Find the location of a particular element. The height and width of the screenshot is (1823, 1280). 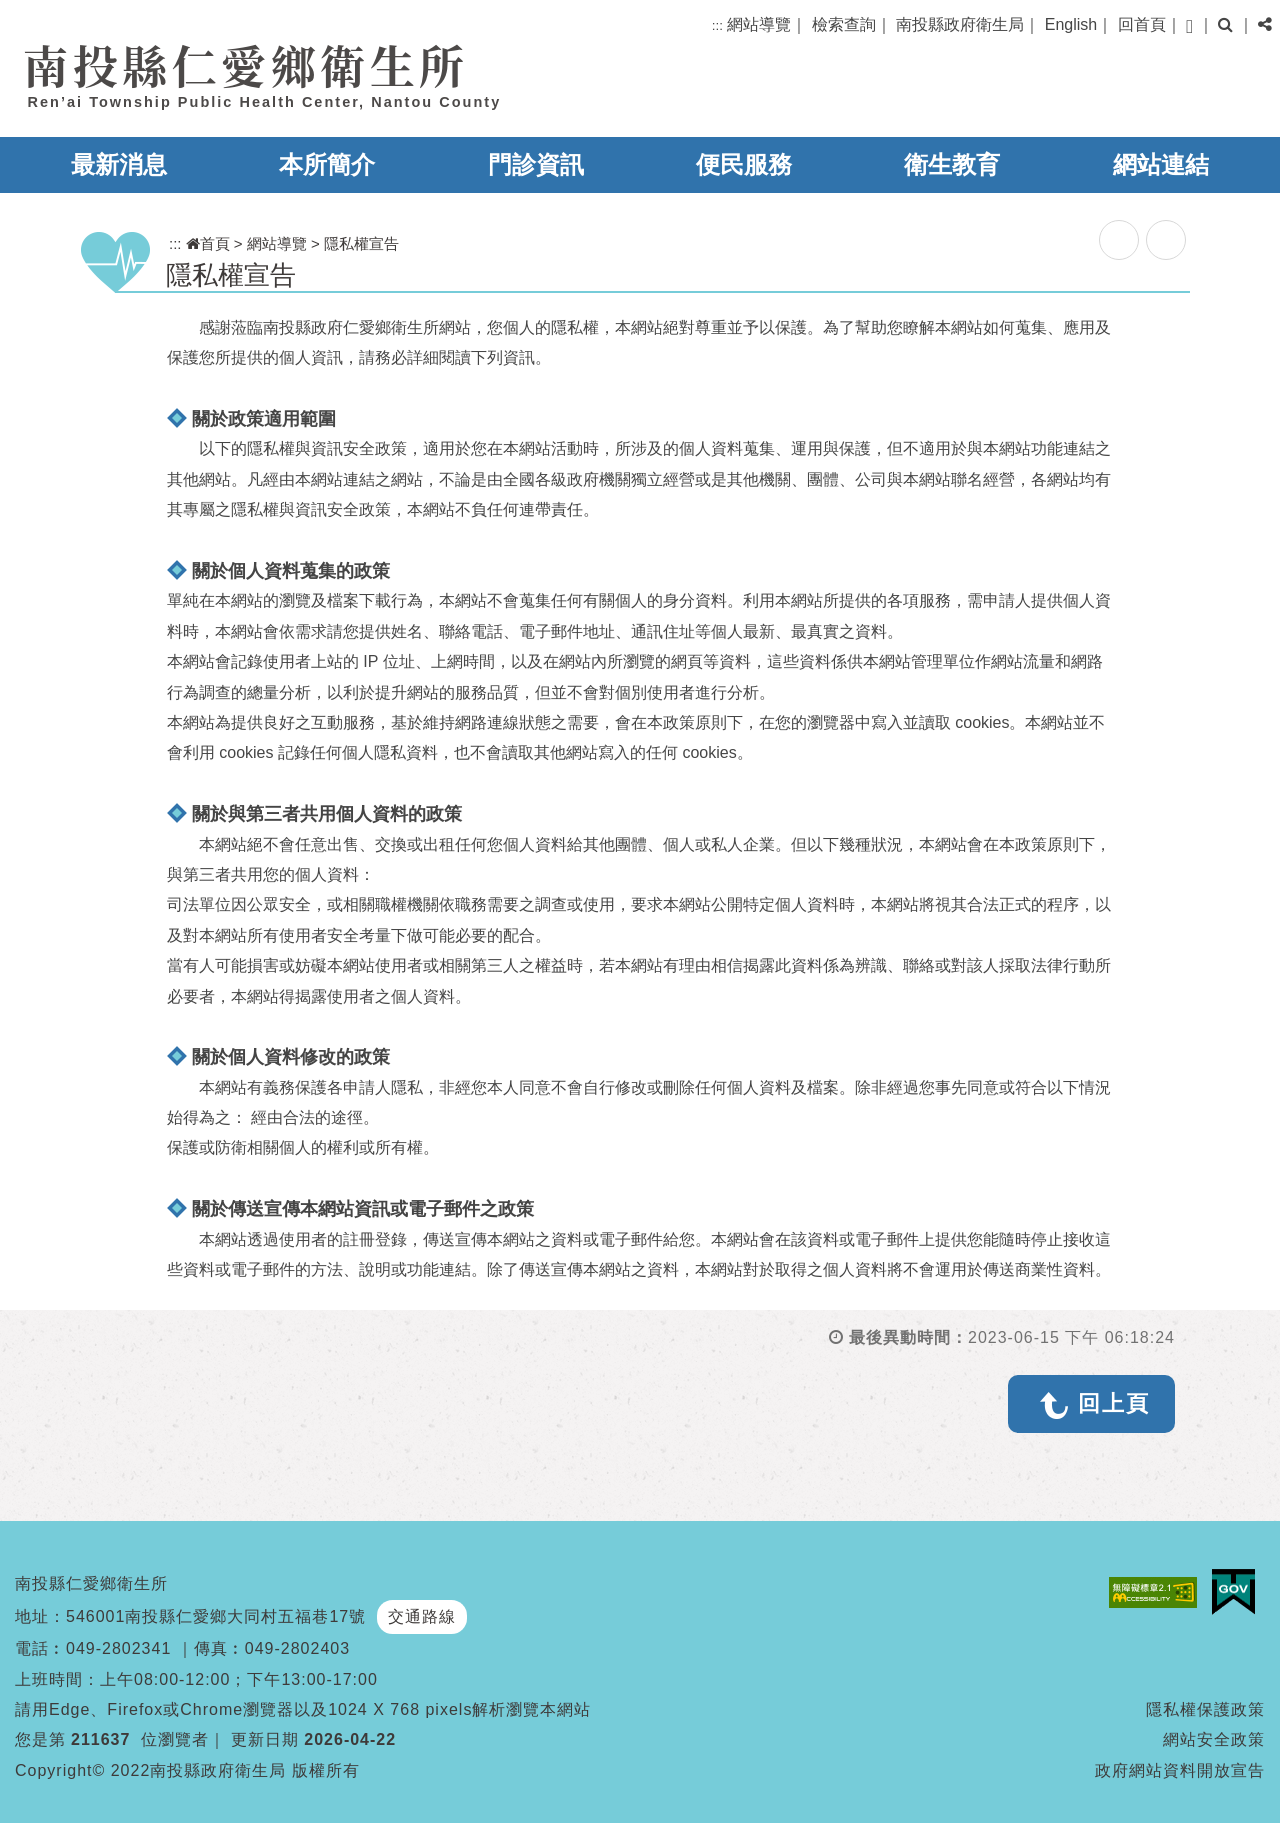

衛生教育 is located at coordinates (952, 164).